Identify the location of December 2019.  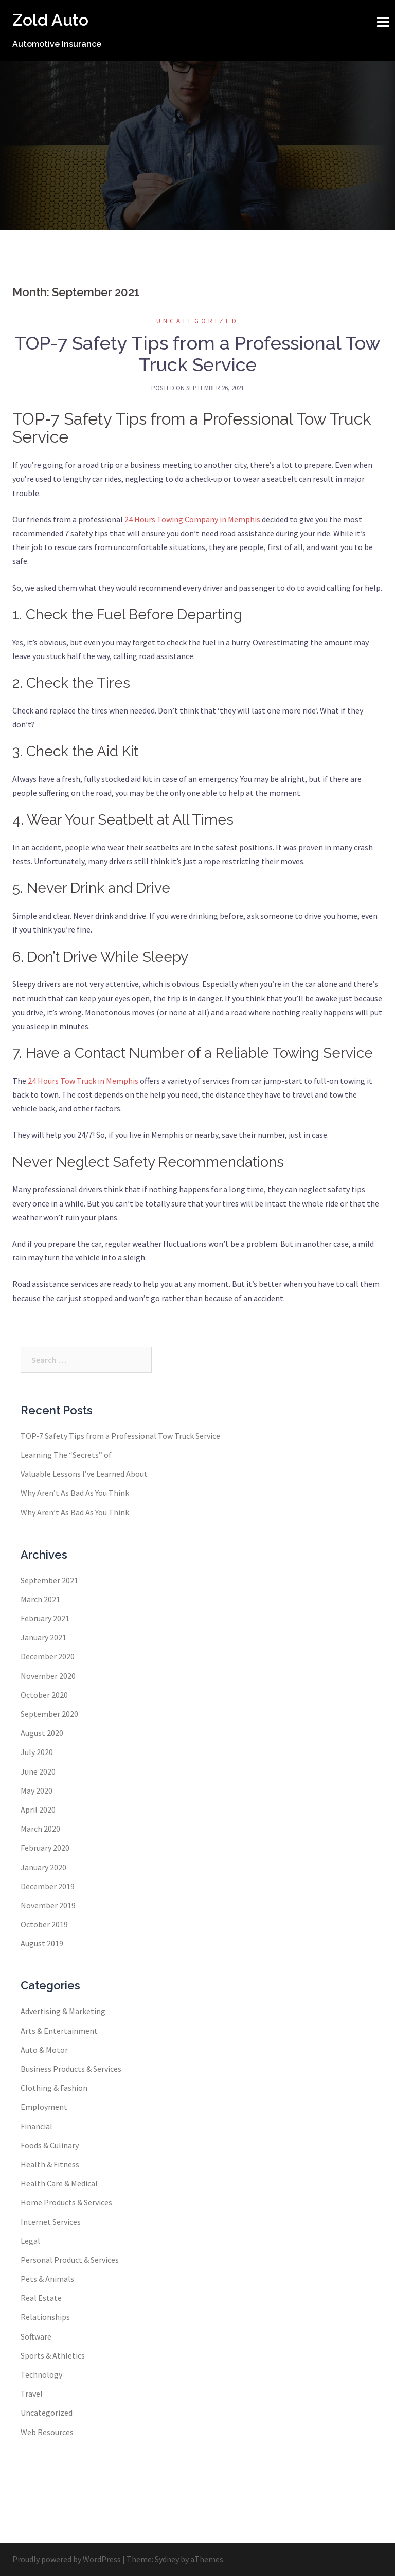
(48, 1886).